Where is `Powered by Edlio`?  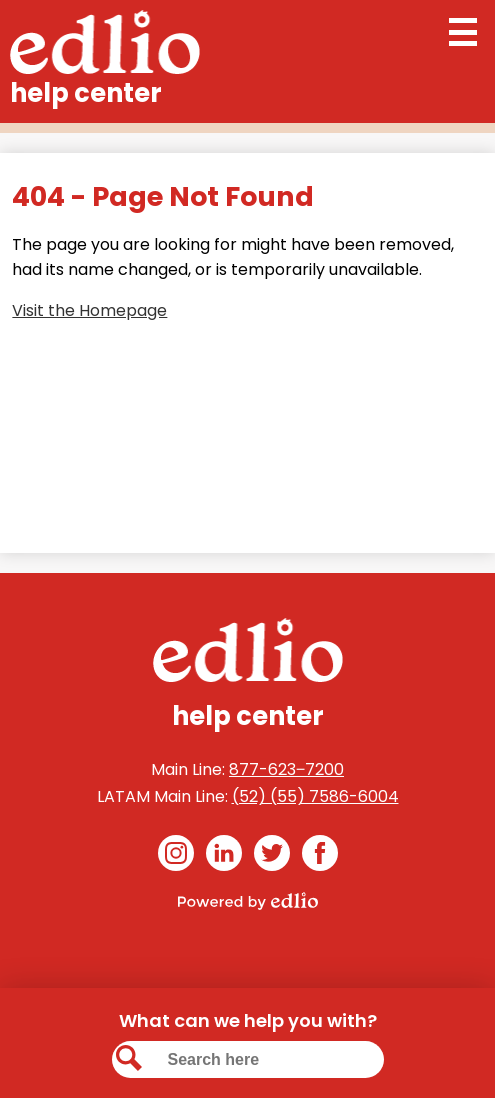 Powered by Edlio is located at coordinates (248, 901).